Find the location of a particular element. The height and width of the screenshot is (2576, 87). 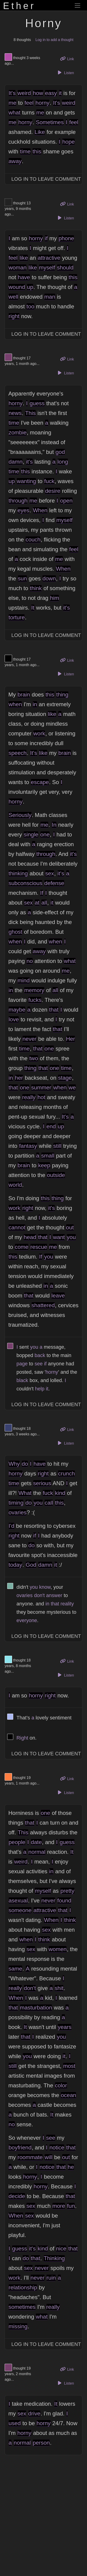

what is located at coordinates (14, 112).